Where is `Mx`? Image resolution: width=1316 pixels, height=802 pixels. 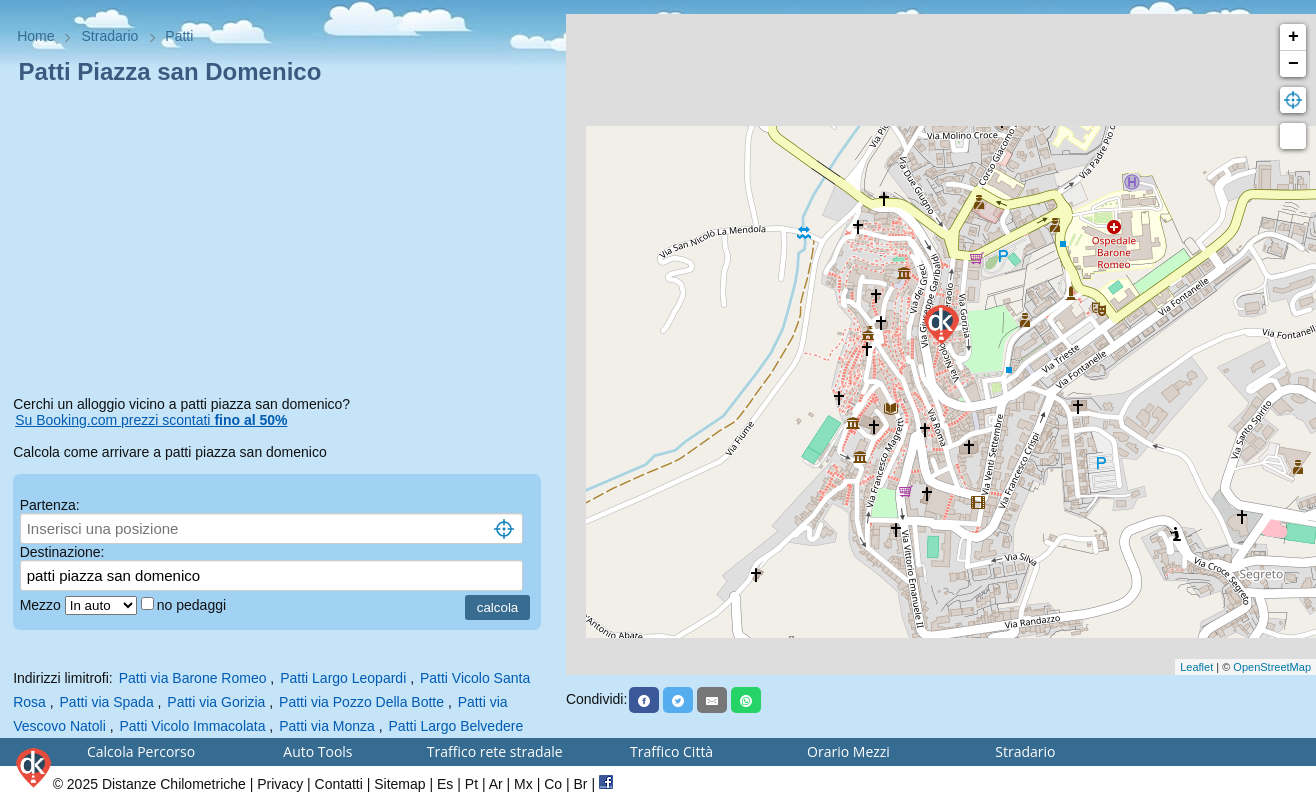
Mx is located at coordinates (523, 784).